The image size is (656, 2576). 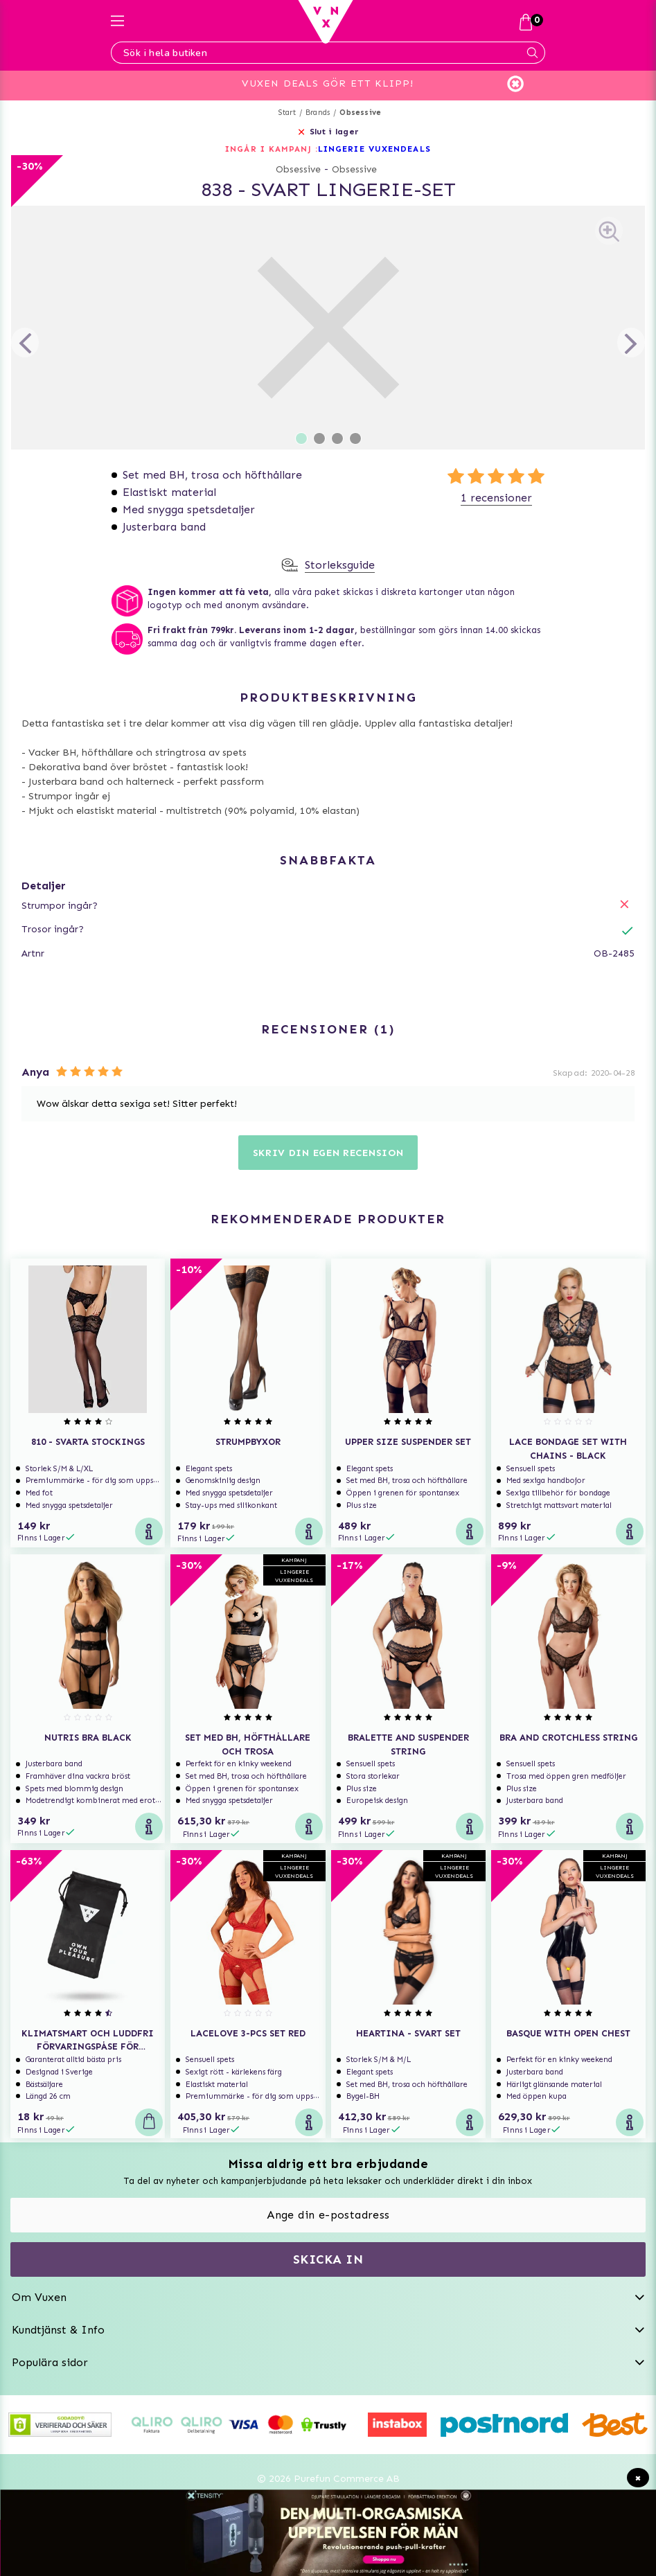 What do you see at coordinates (374, 149) in the screenshot?
I see `LINGERIE VUXENDEALS` at bounding box center [374, 149].